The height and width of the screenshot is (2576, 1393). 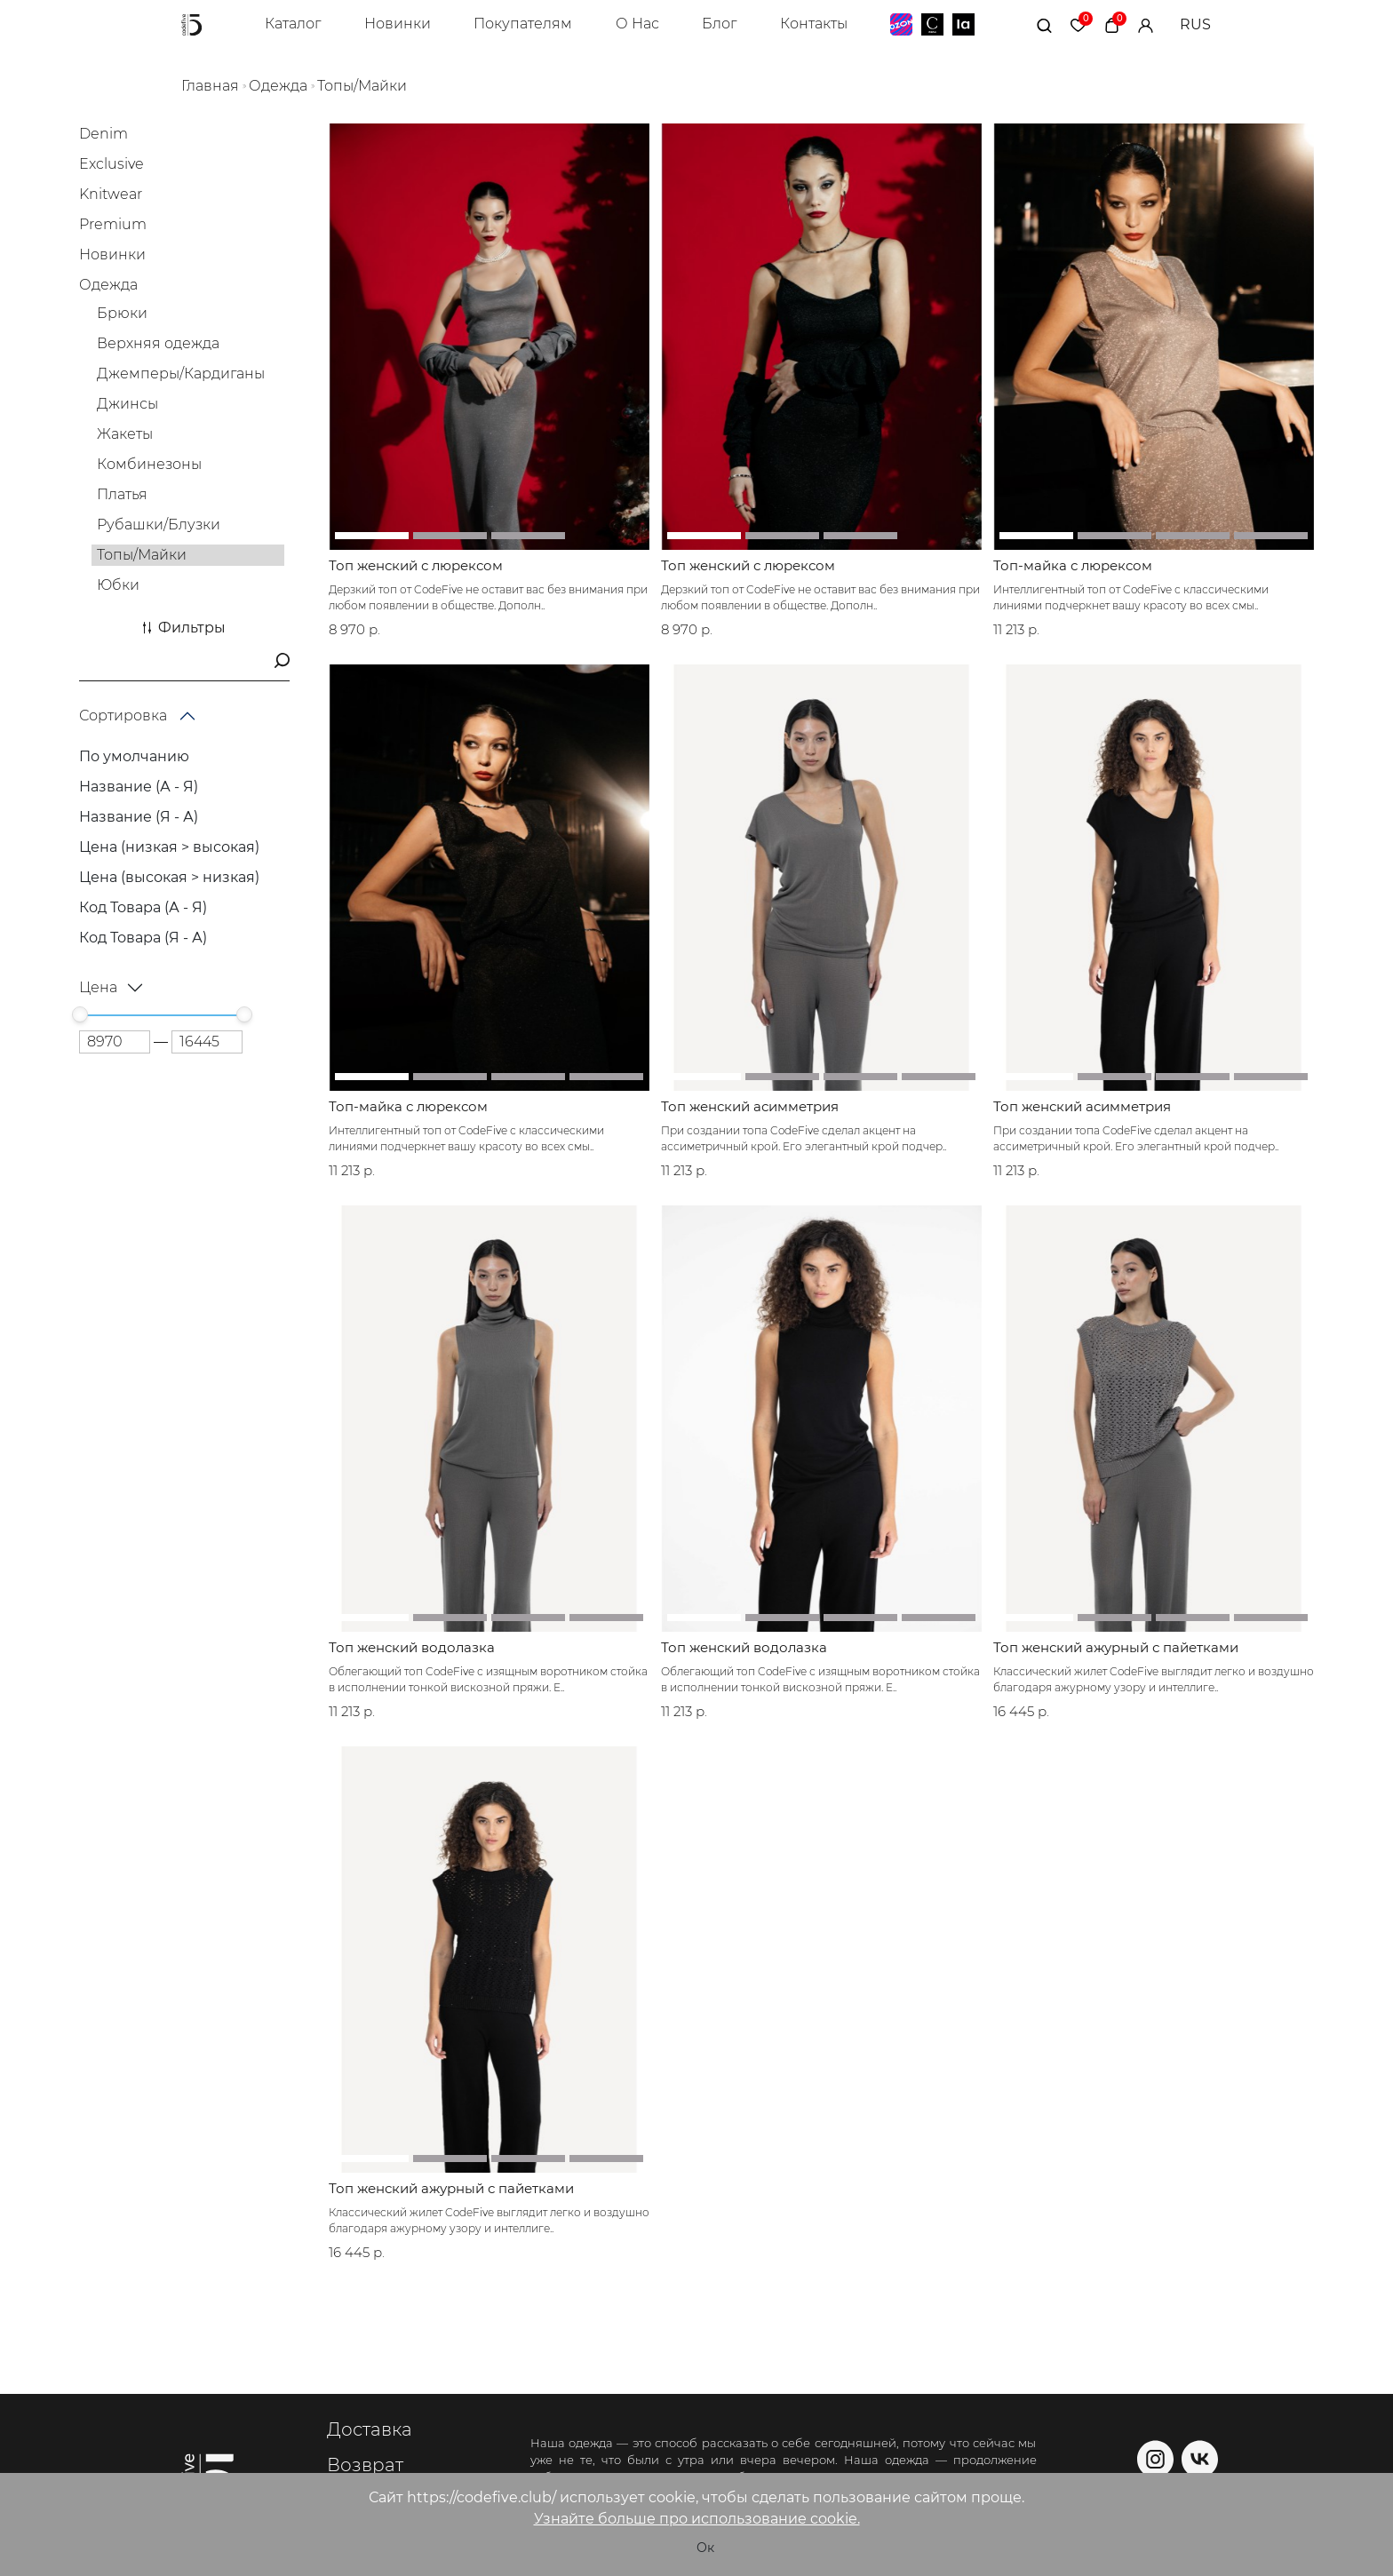 I want to click on Цена (низкая > высокая), so click(x=169, y=847).